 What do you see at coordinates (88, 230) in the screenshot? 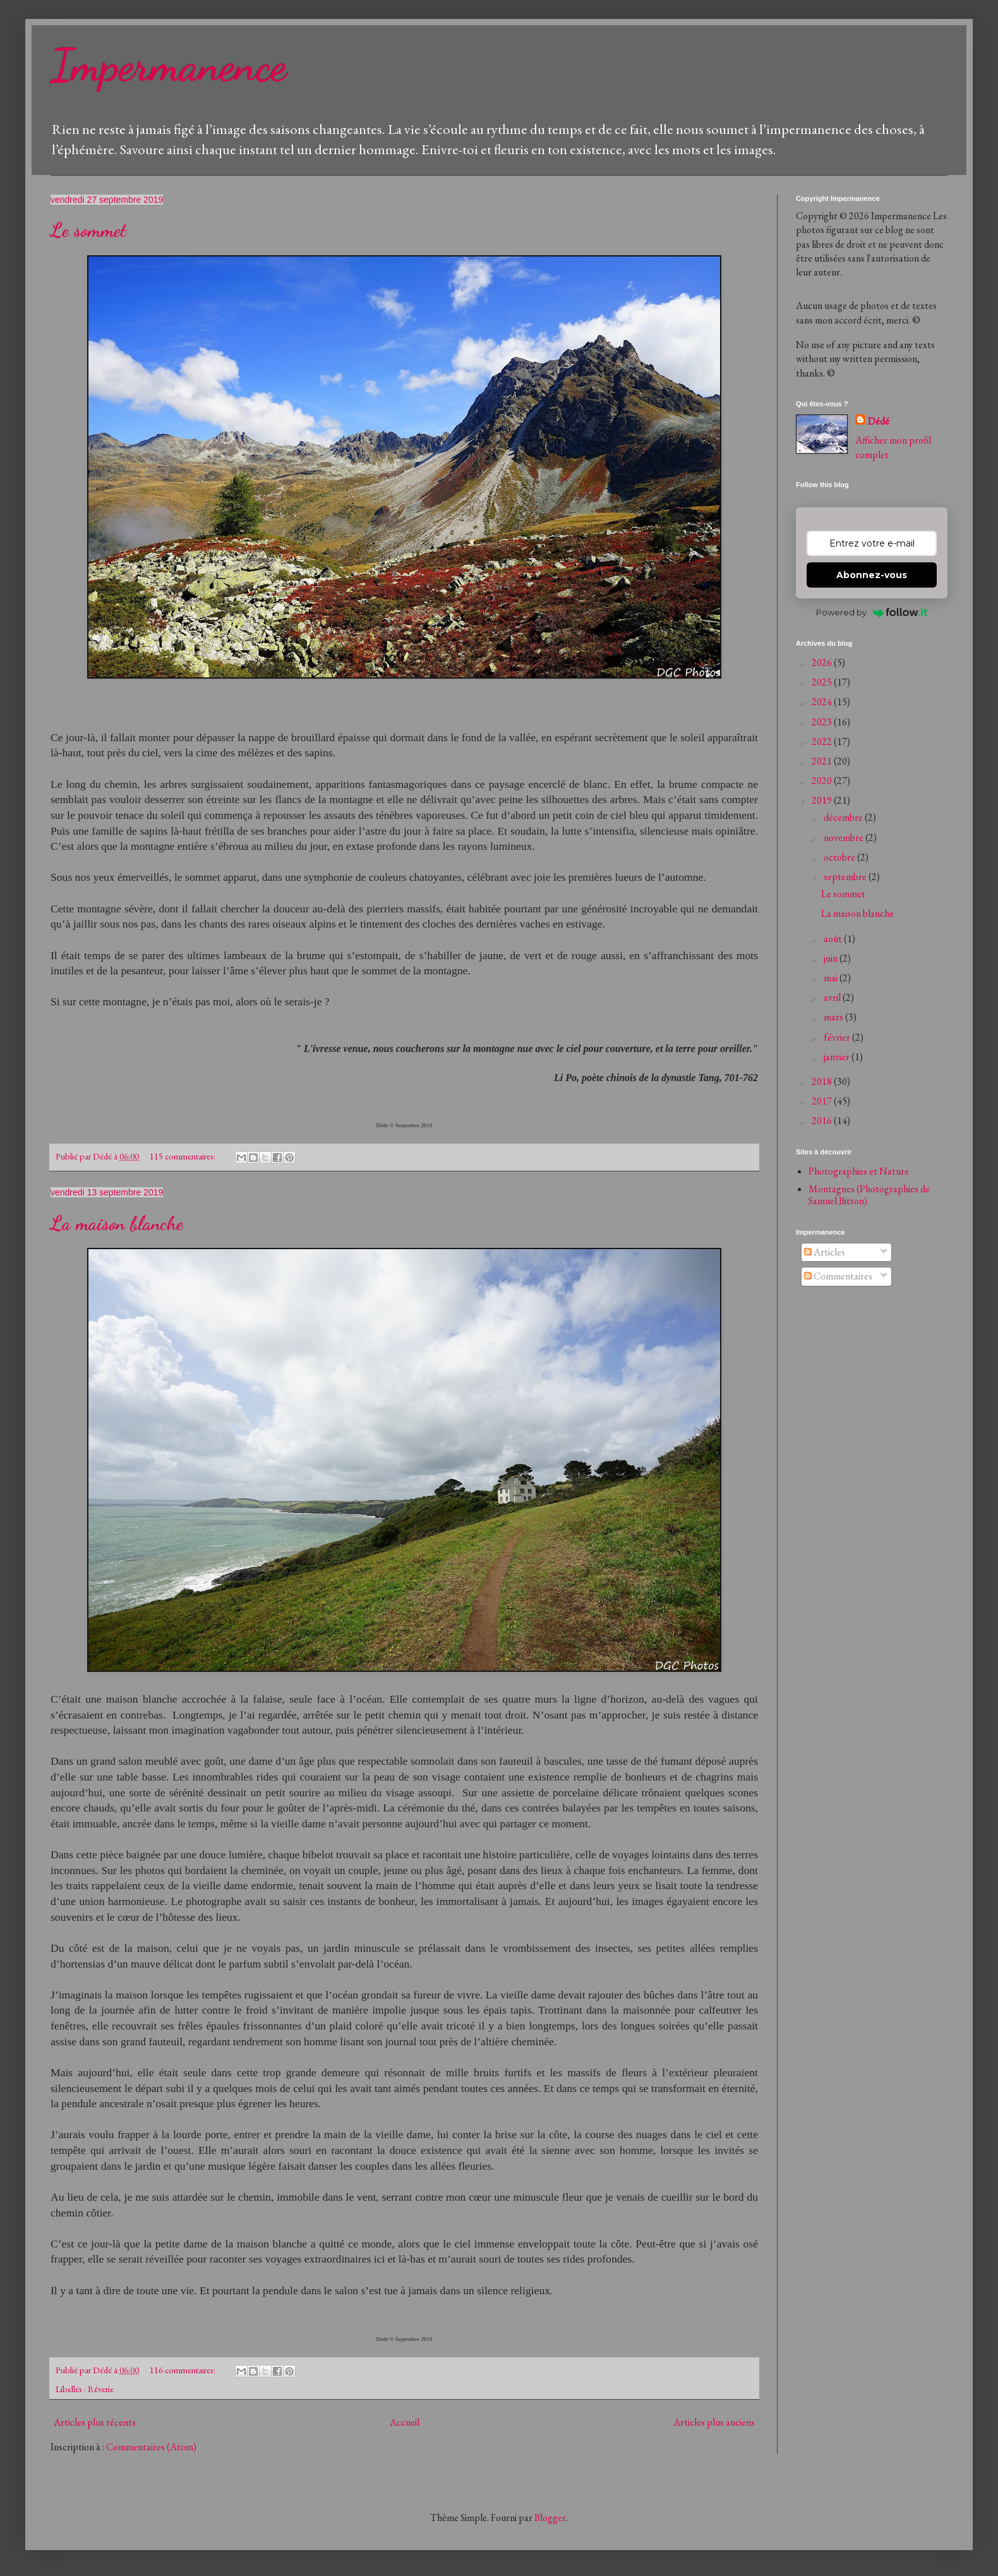
I see `Le sommet` at bounding box center [88, 230].